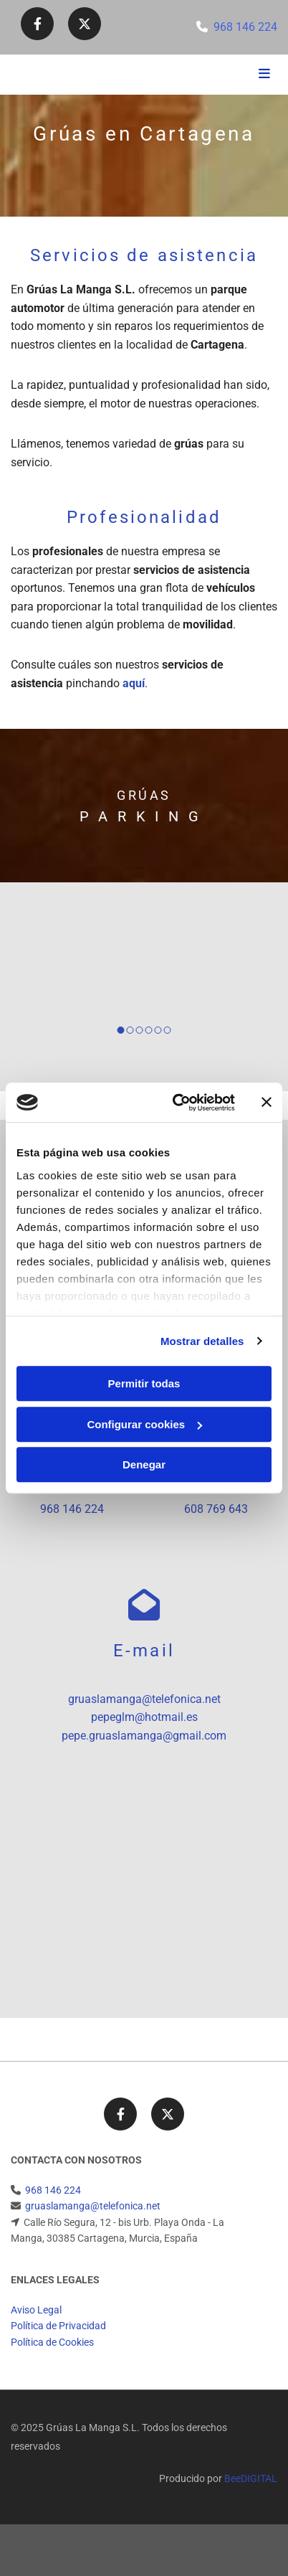 The image size is (288, 2576). Describe the element at coordinates (202, 1341) in the screenshot. I see `Mostrar detalles` at that location.